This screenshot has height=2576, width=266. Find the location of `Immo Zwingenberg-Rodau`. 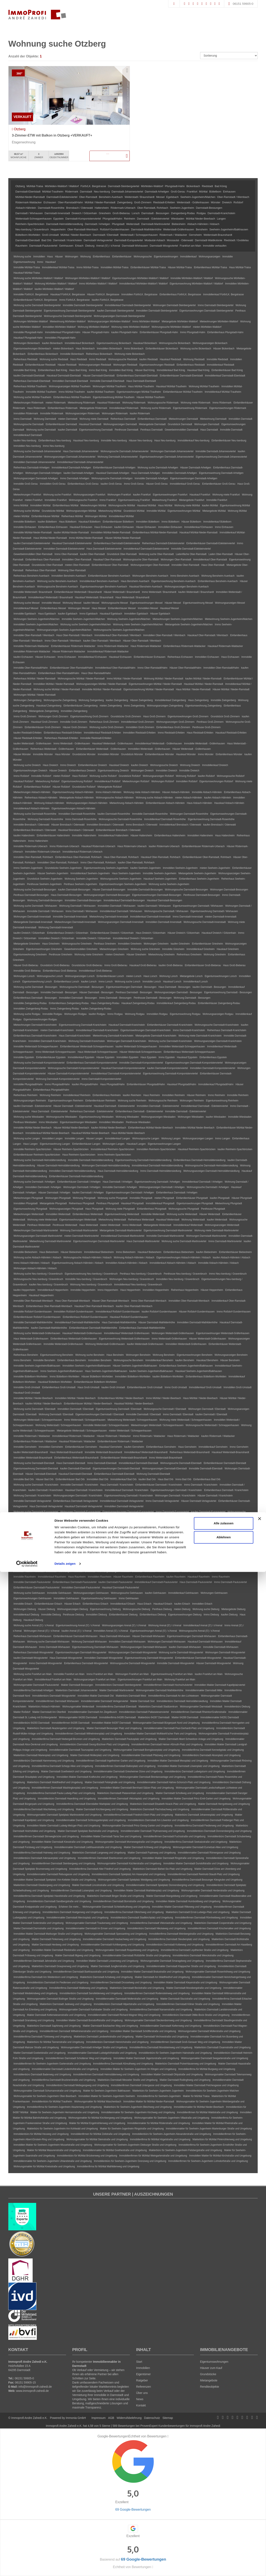

Immo Zwingenberg-Rodau is located at coordinates (64, 1008).